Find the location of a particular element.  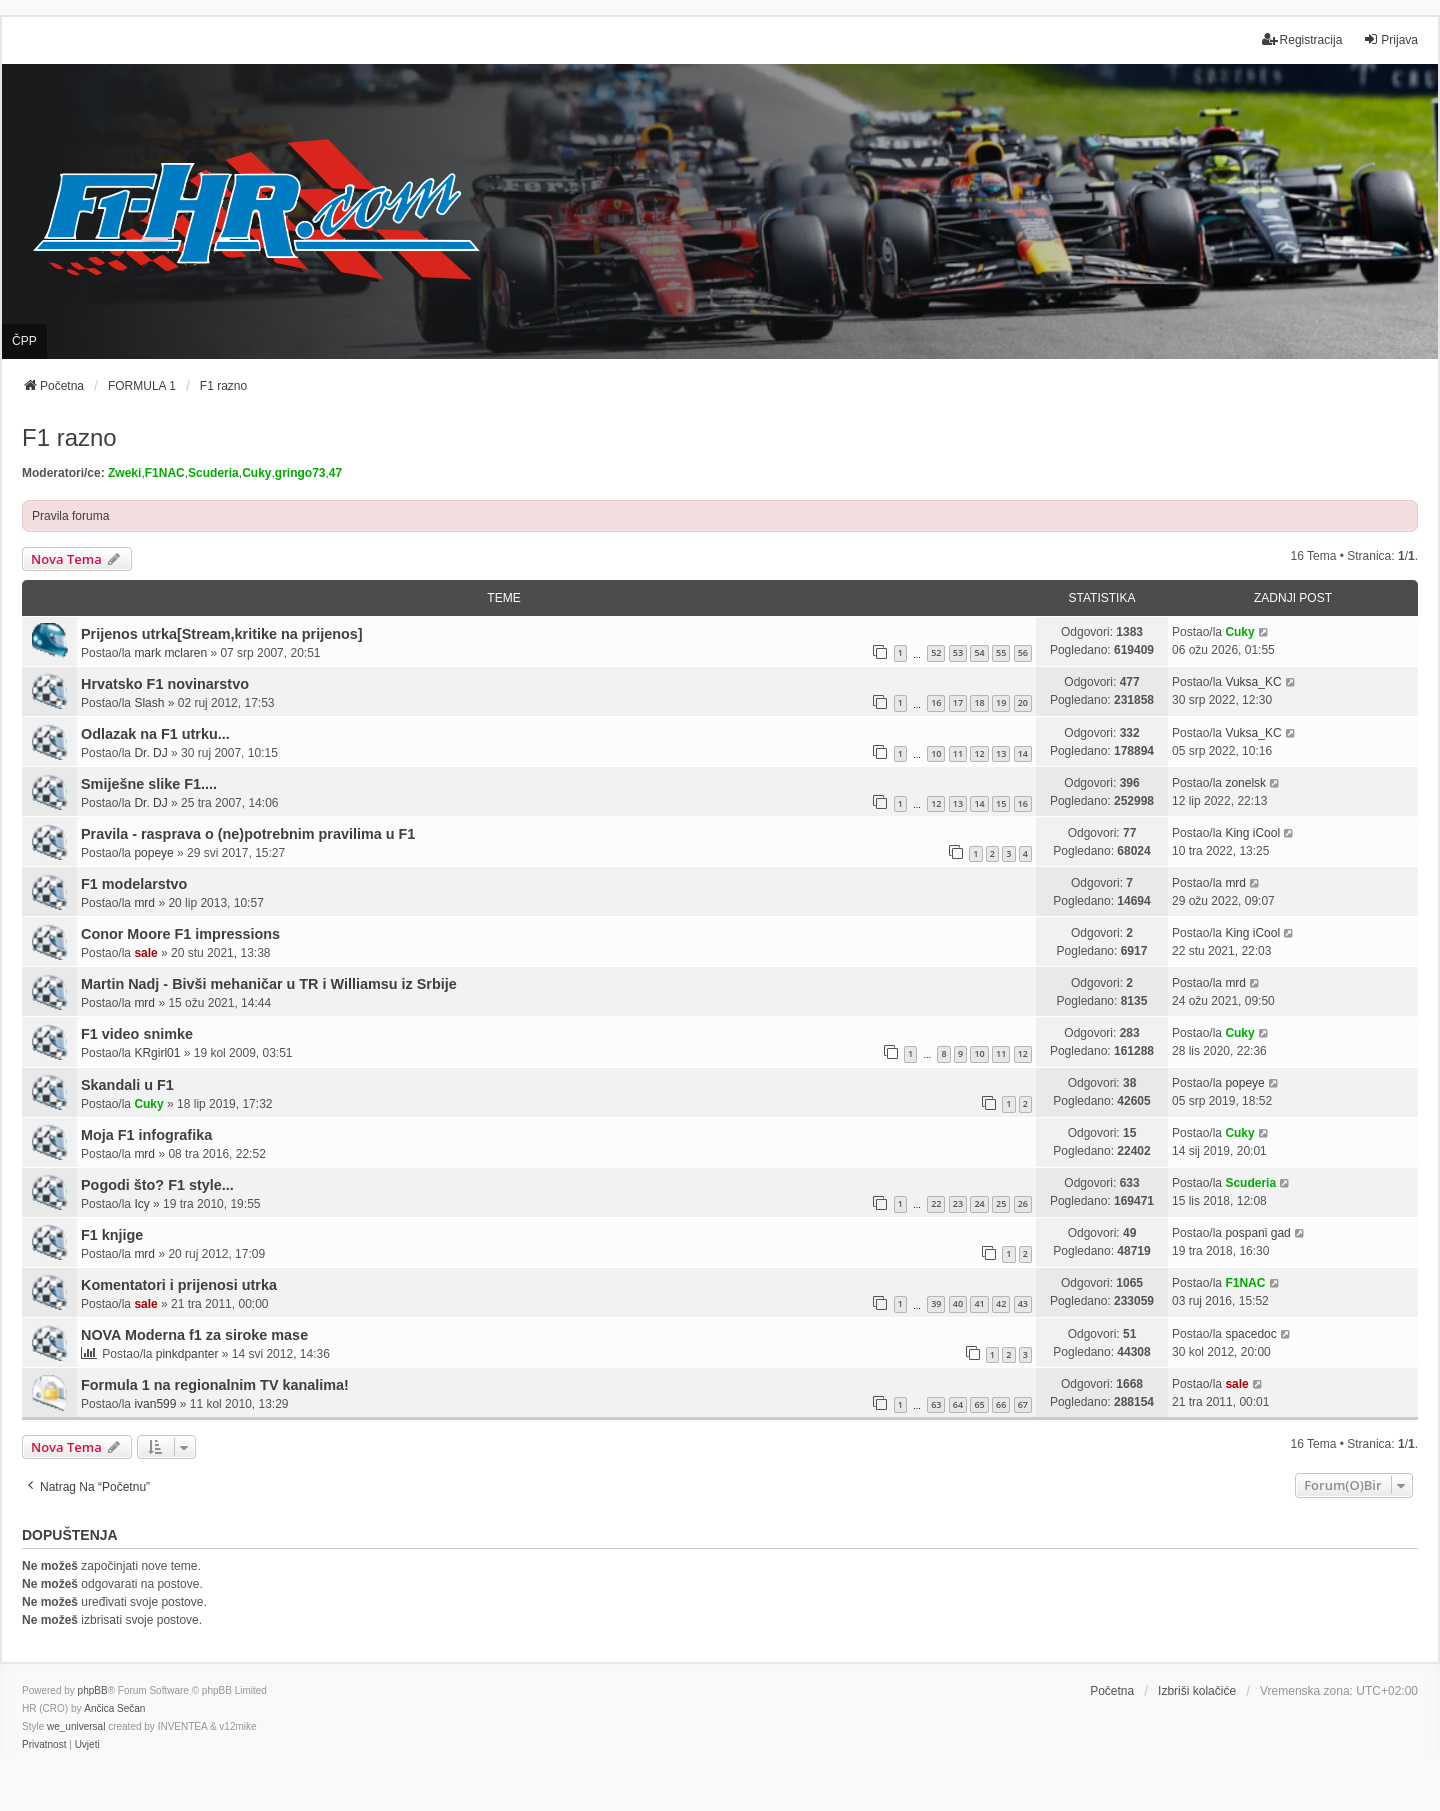

Izbriši kolačiće [menuitem] is located at coordinates (1197, 1691).